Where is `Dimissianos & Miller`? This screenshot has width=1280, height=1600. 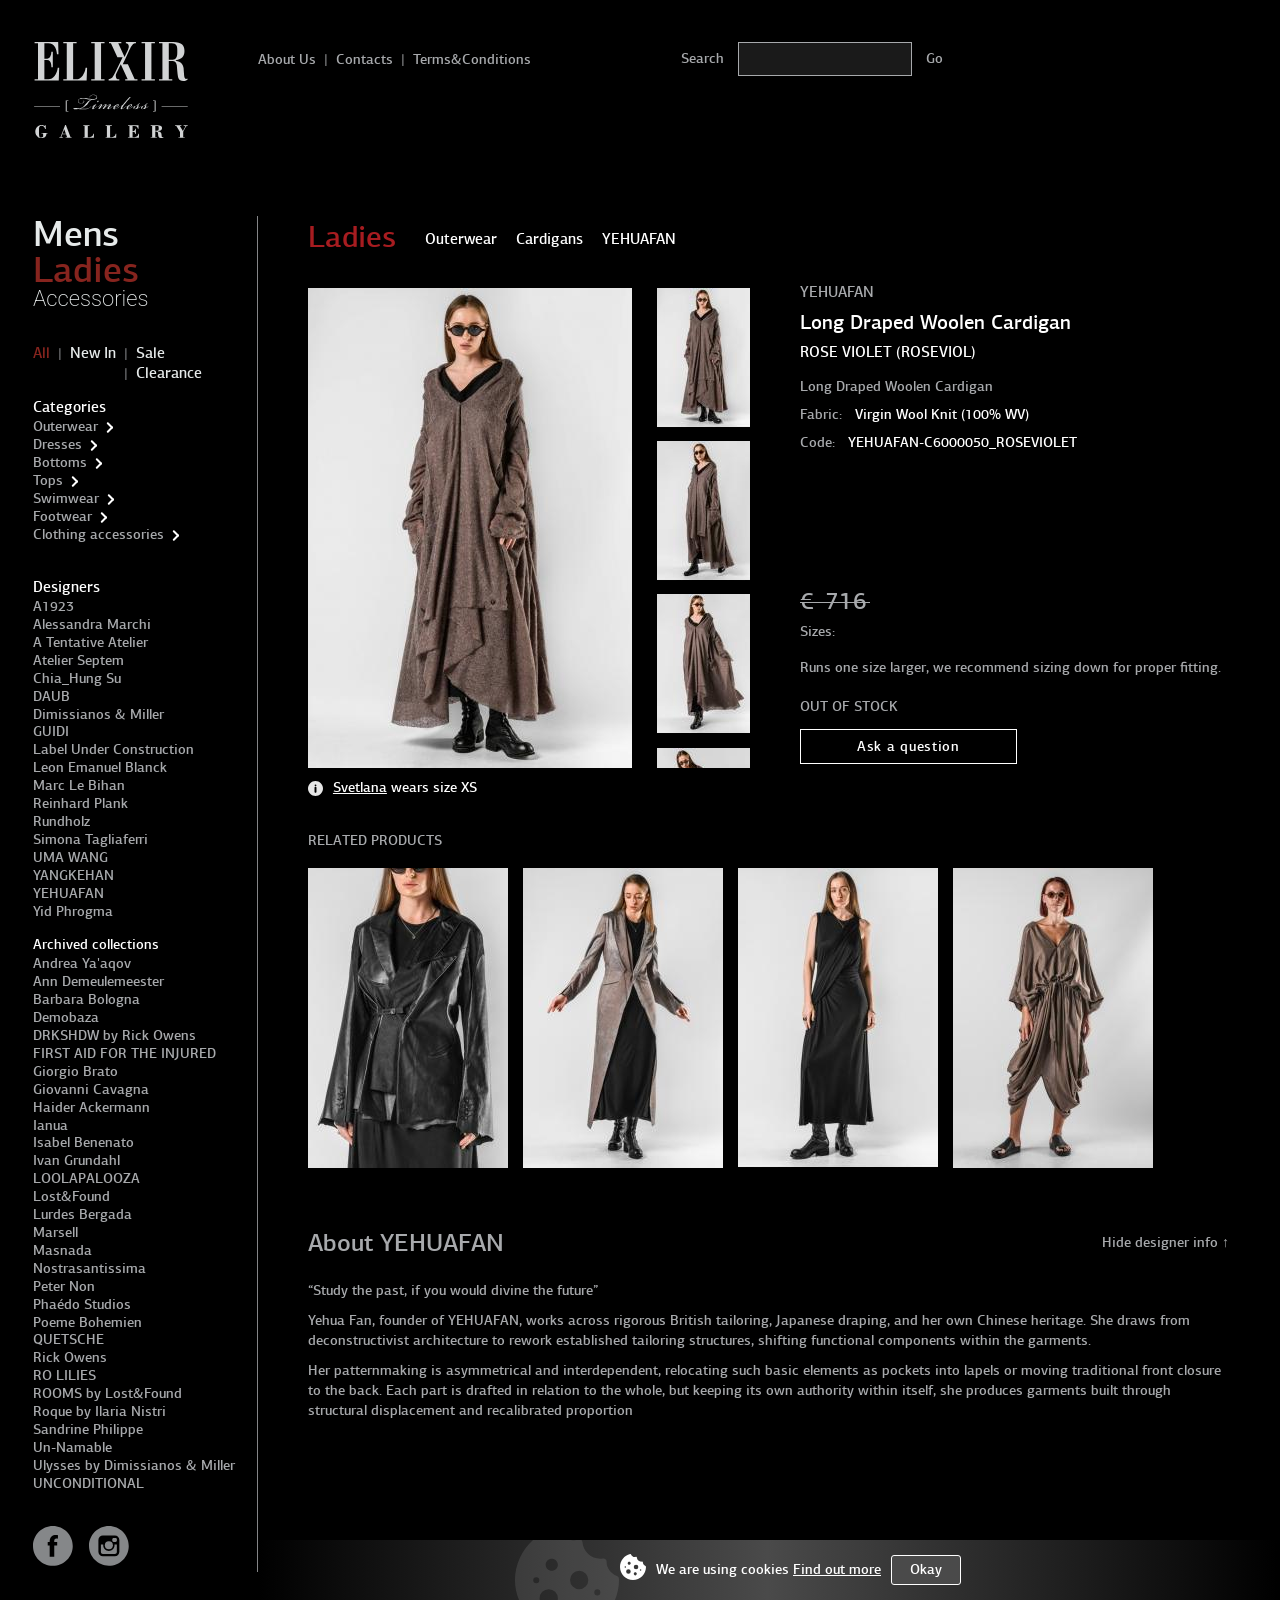
Dimissianos & Miller is located at coordinates (98, 714).